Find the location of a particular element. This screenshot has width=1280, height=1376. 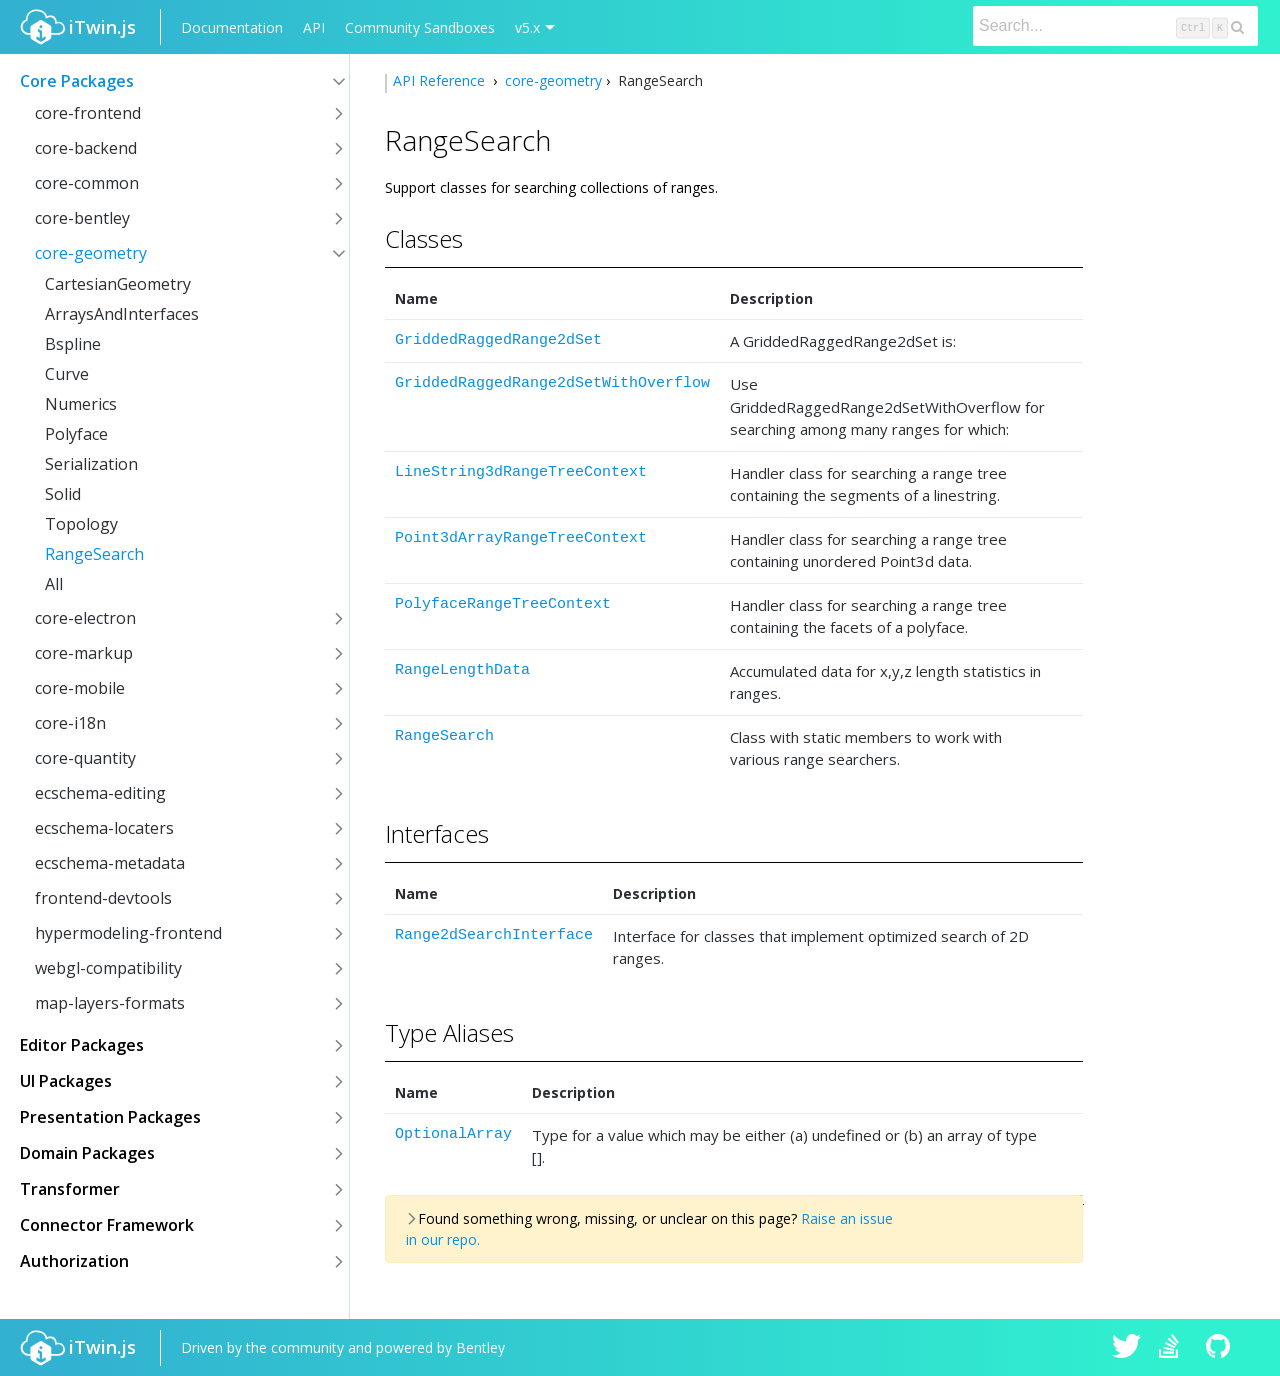

ecschema-metadata is located at coordinates (110, 863).